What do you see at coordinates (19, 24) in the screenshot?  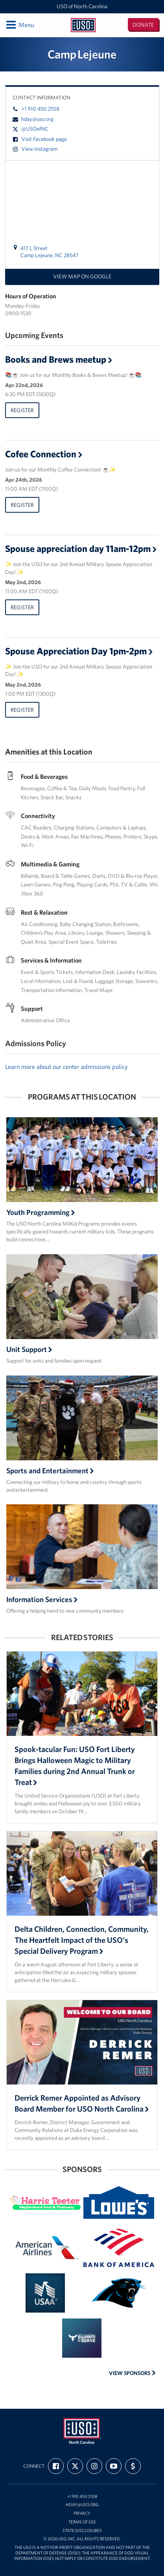 I see `Menu` at bounding box center [19, 24].